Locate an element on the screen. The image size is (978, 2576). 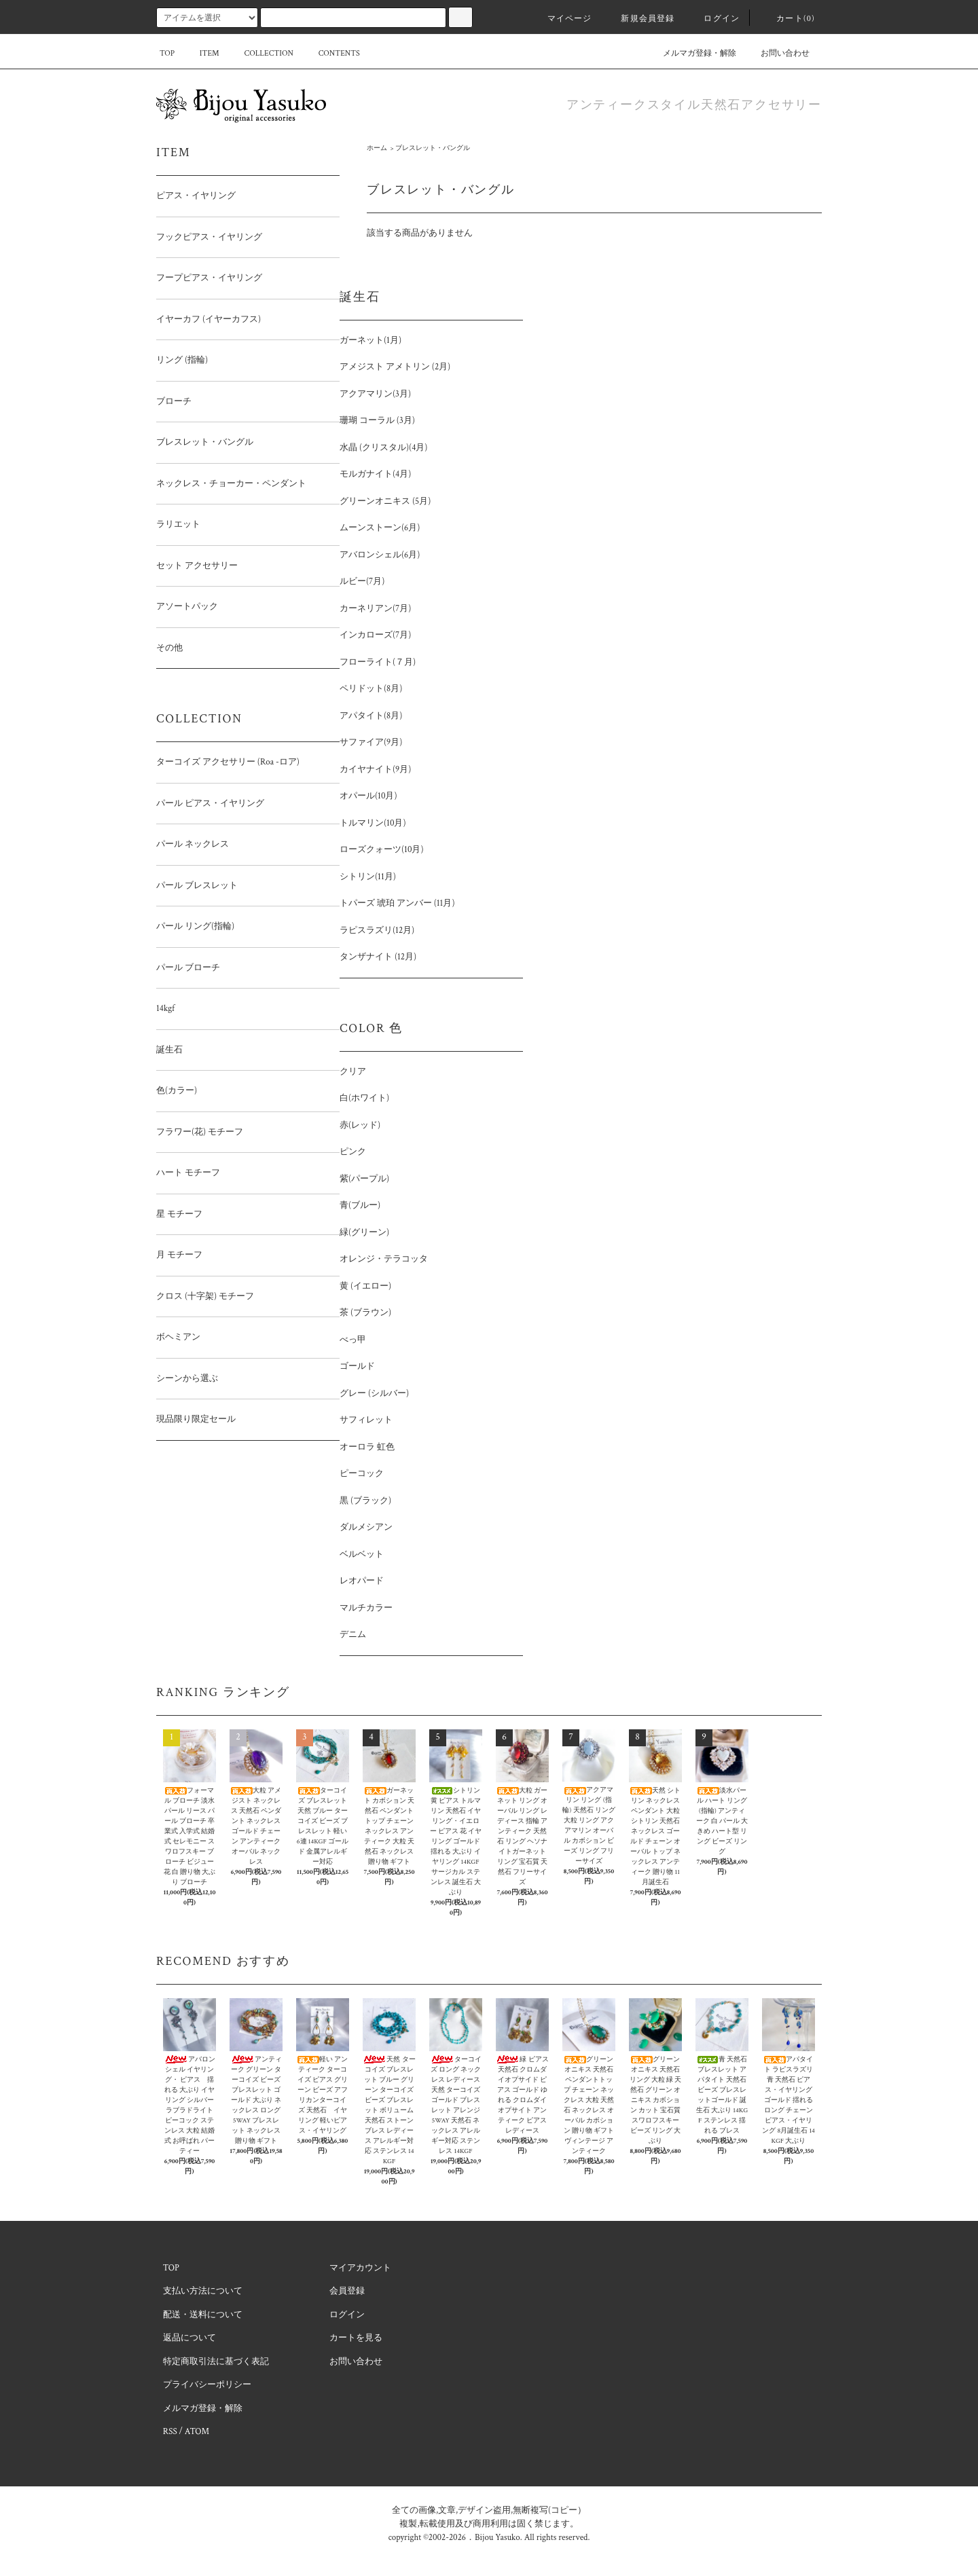
デニム is located at coordinates (353, 1634).